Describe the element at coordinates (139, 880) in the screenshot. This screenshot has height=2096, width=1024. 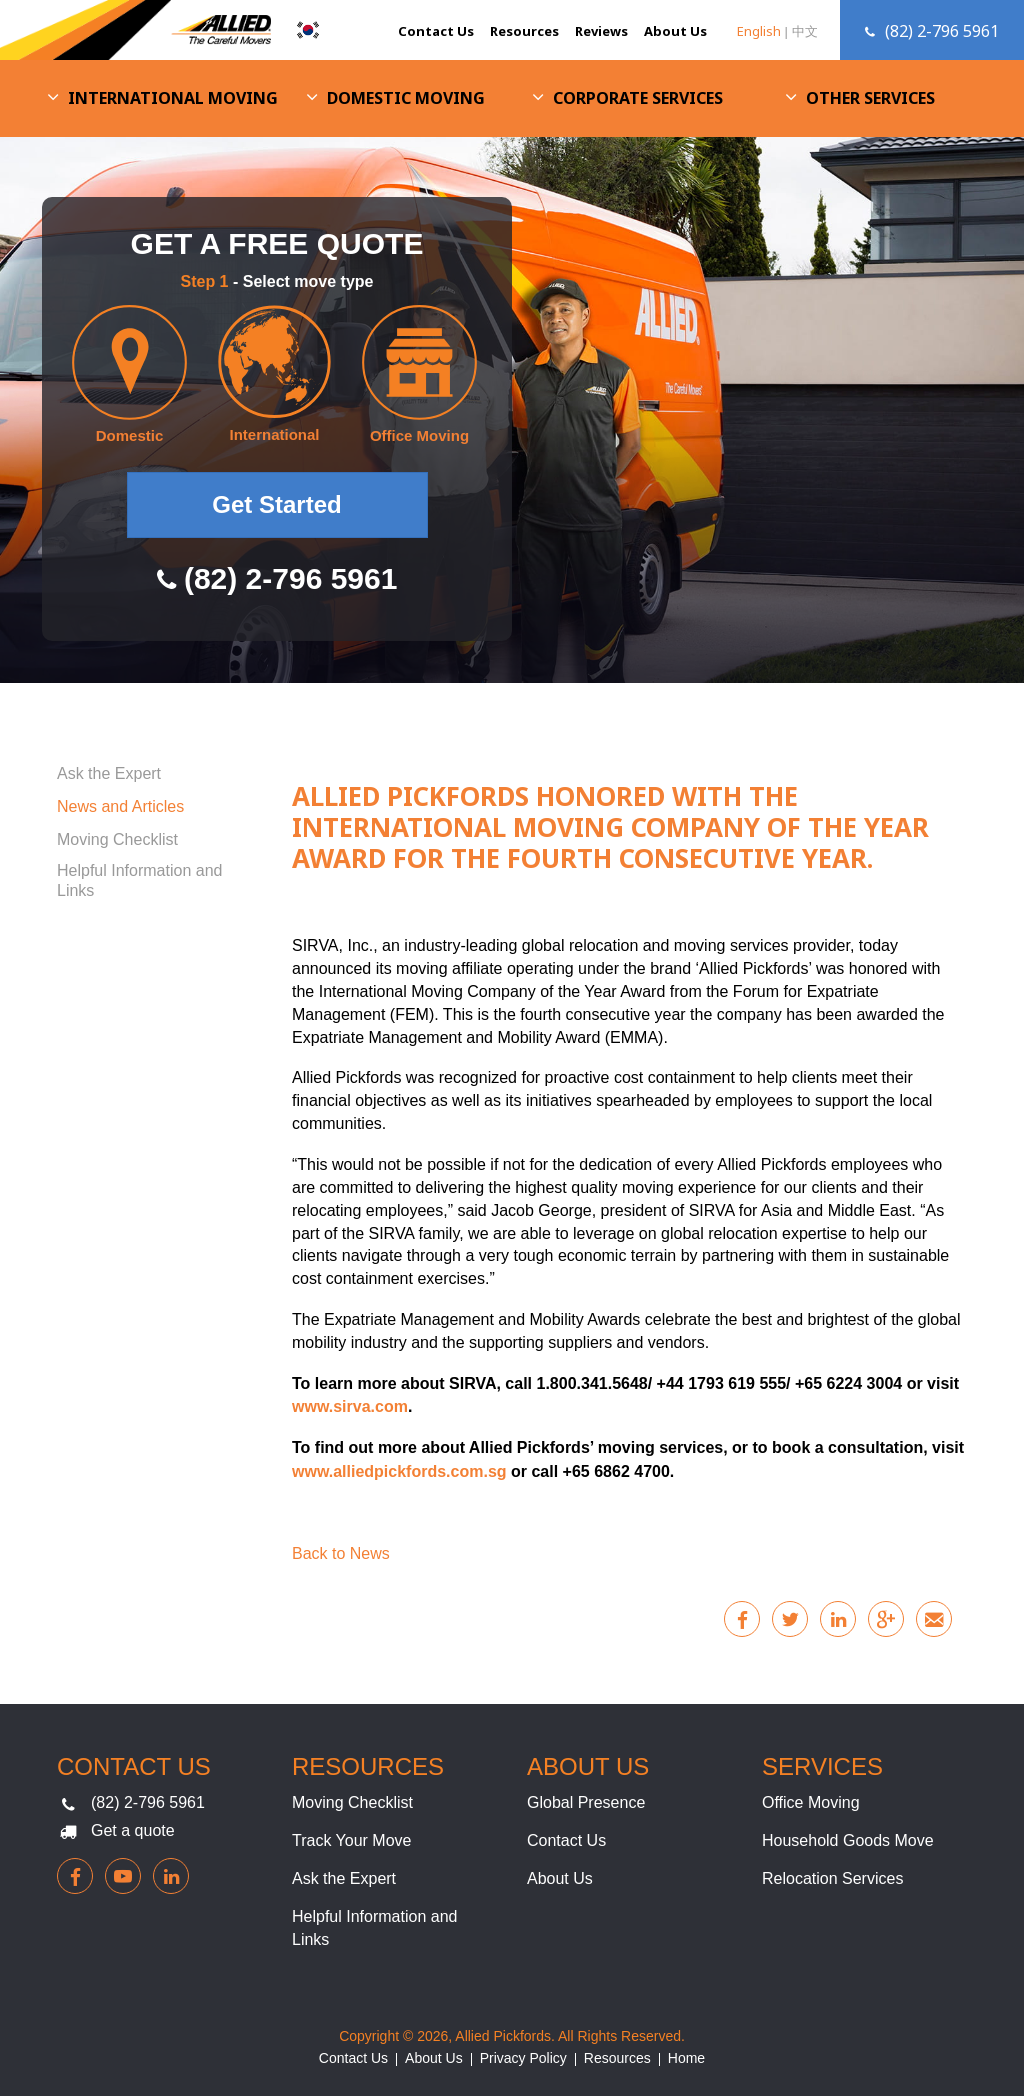
I see `Helpful Information and Links` at that location.